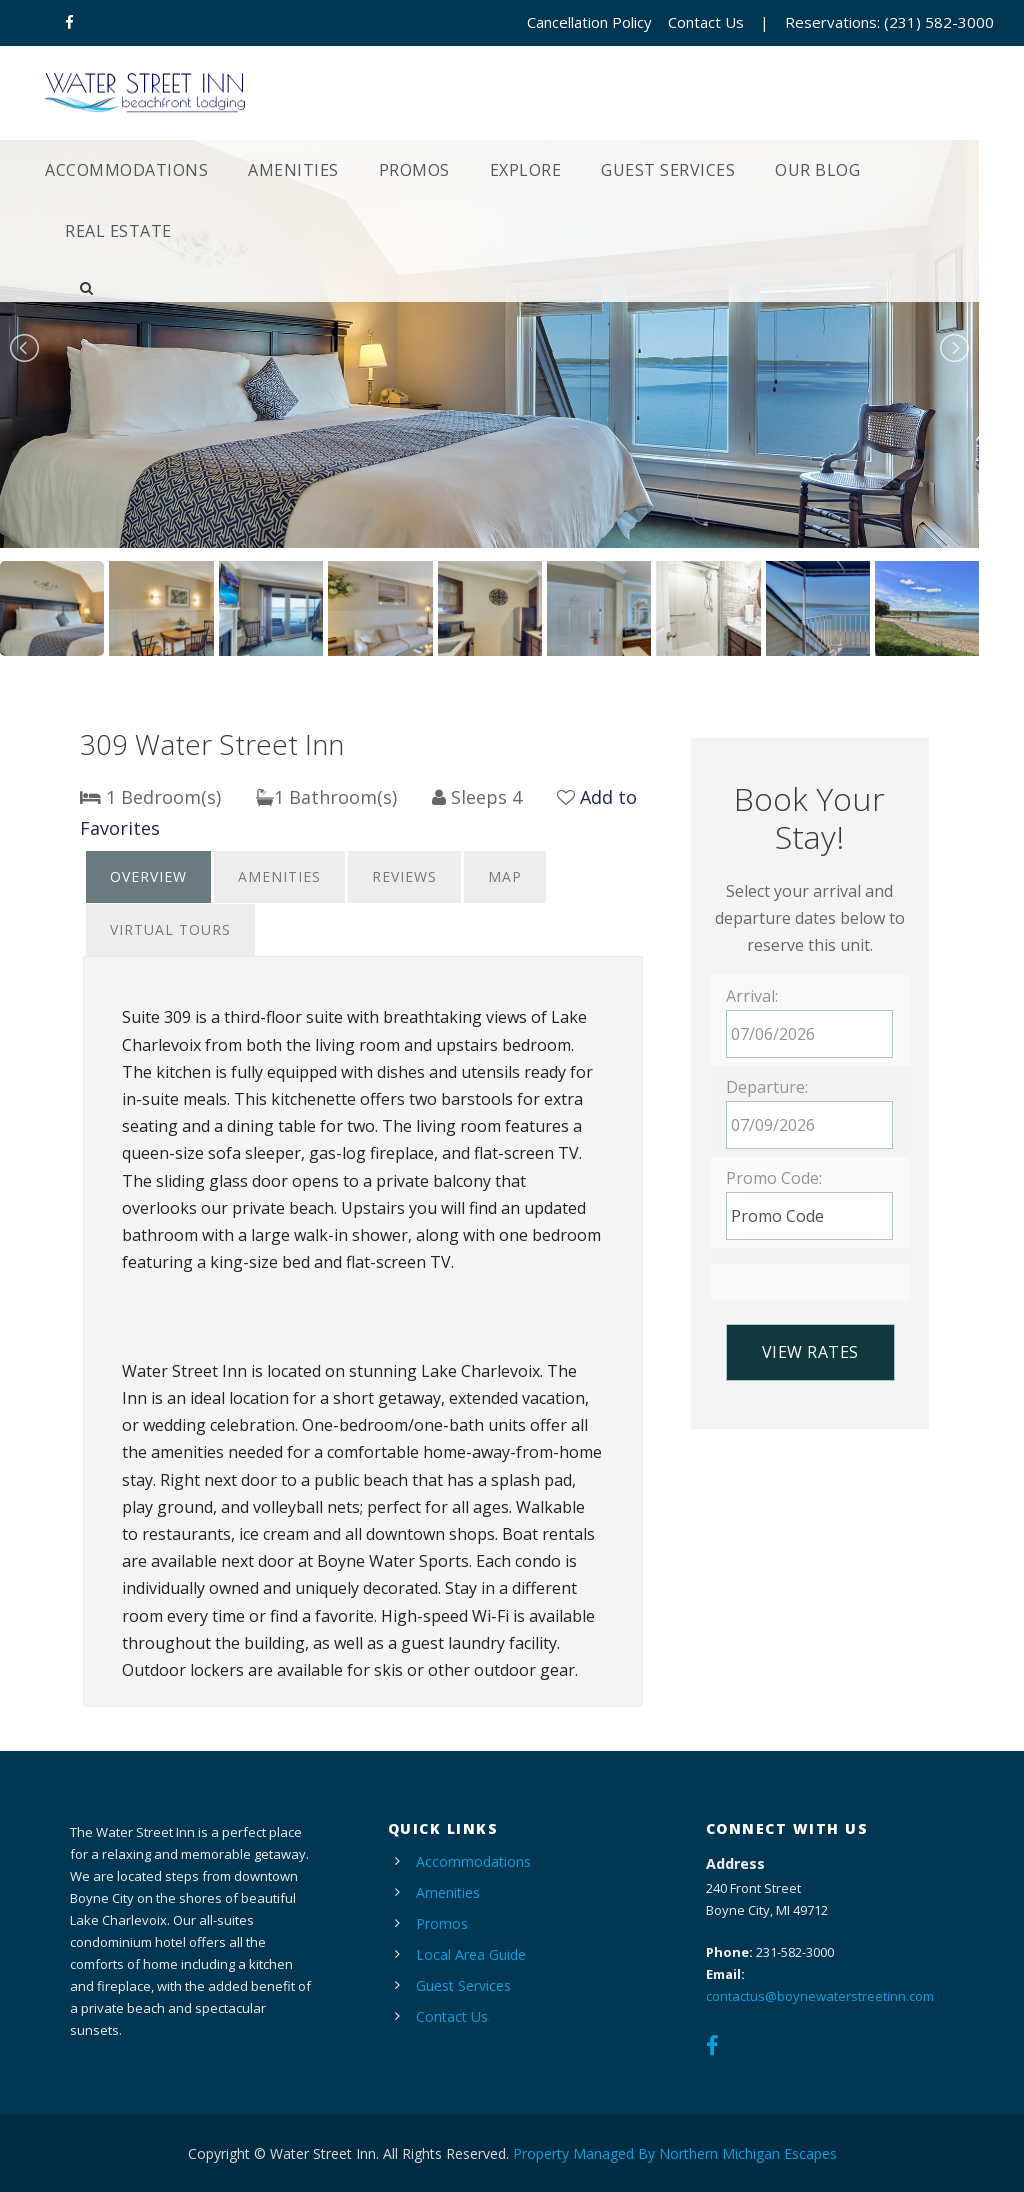 The height and width of the screenshot is (2192, 1024). What do you see at coordinates (505, 876) in the screenshot?
I see `Map [presentation]` at bounding box center [505, 876].